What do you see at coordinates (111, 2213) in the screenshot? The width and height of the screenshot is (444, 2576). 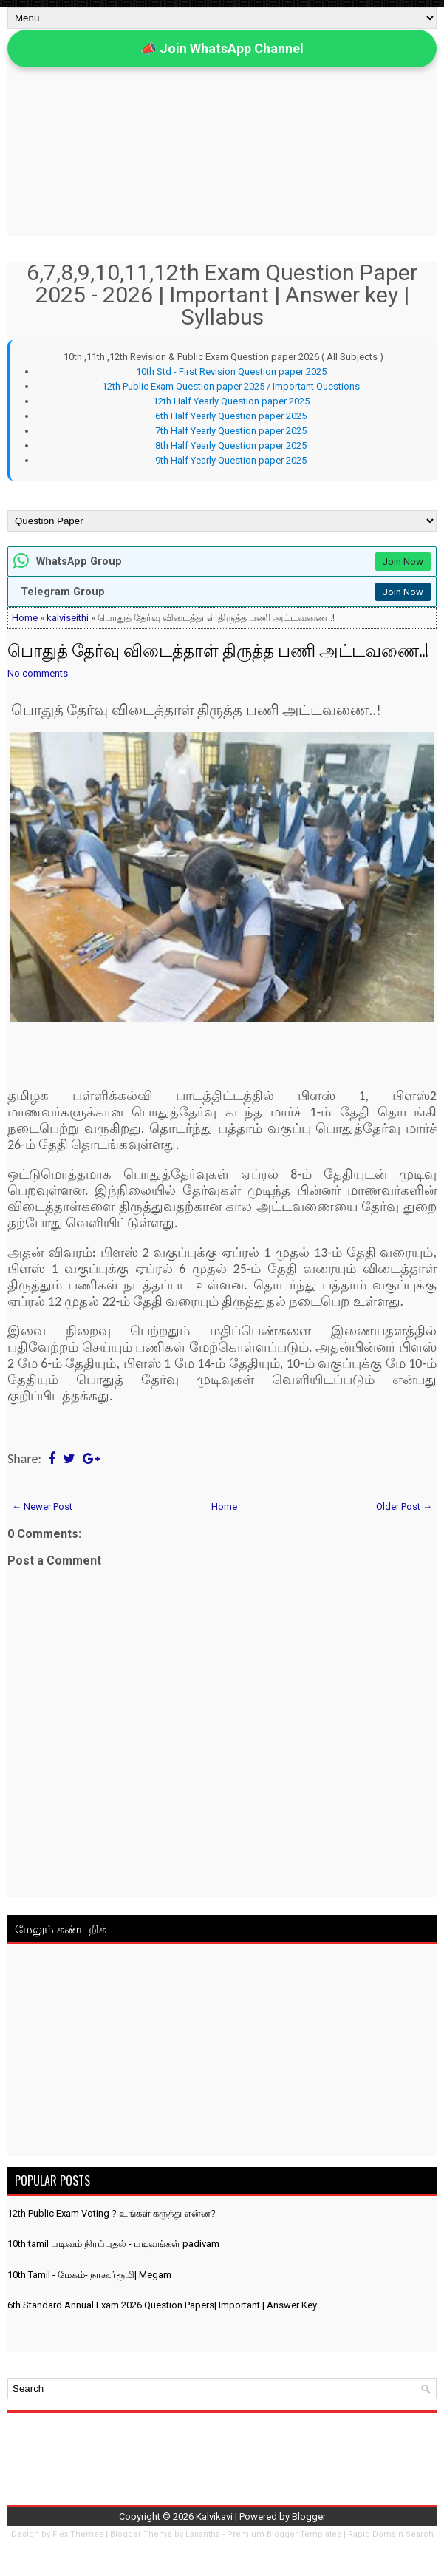 I see `12th Public Exam Voting ? உங்கள் கருத்து என்ன?` at bounding box center [111, 2213].